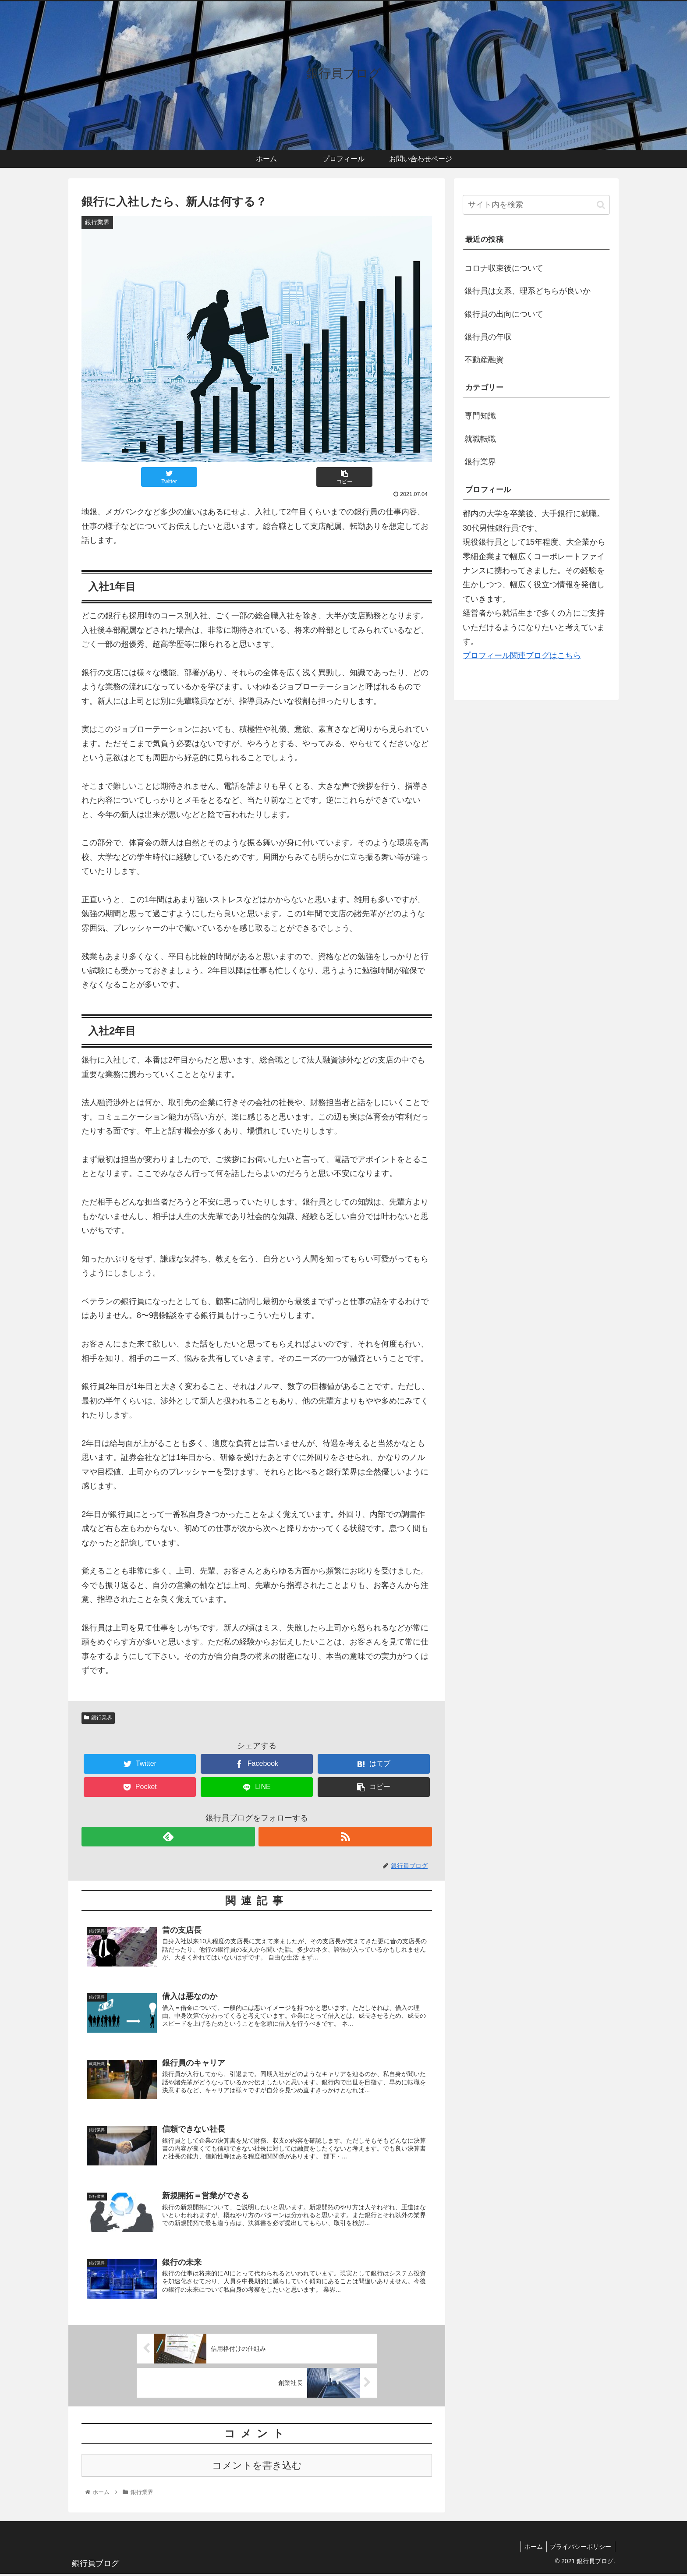 The width and height of the screenshot is (687, 2576). Describe the element at coordinates (522, 655) in the screenshot. I see `プロフィール関連ブログはこちら` at that location.